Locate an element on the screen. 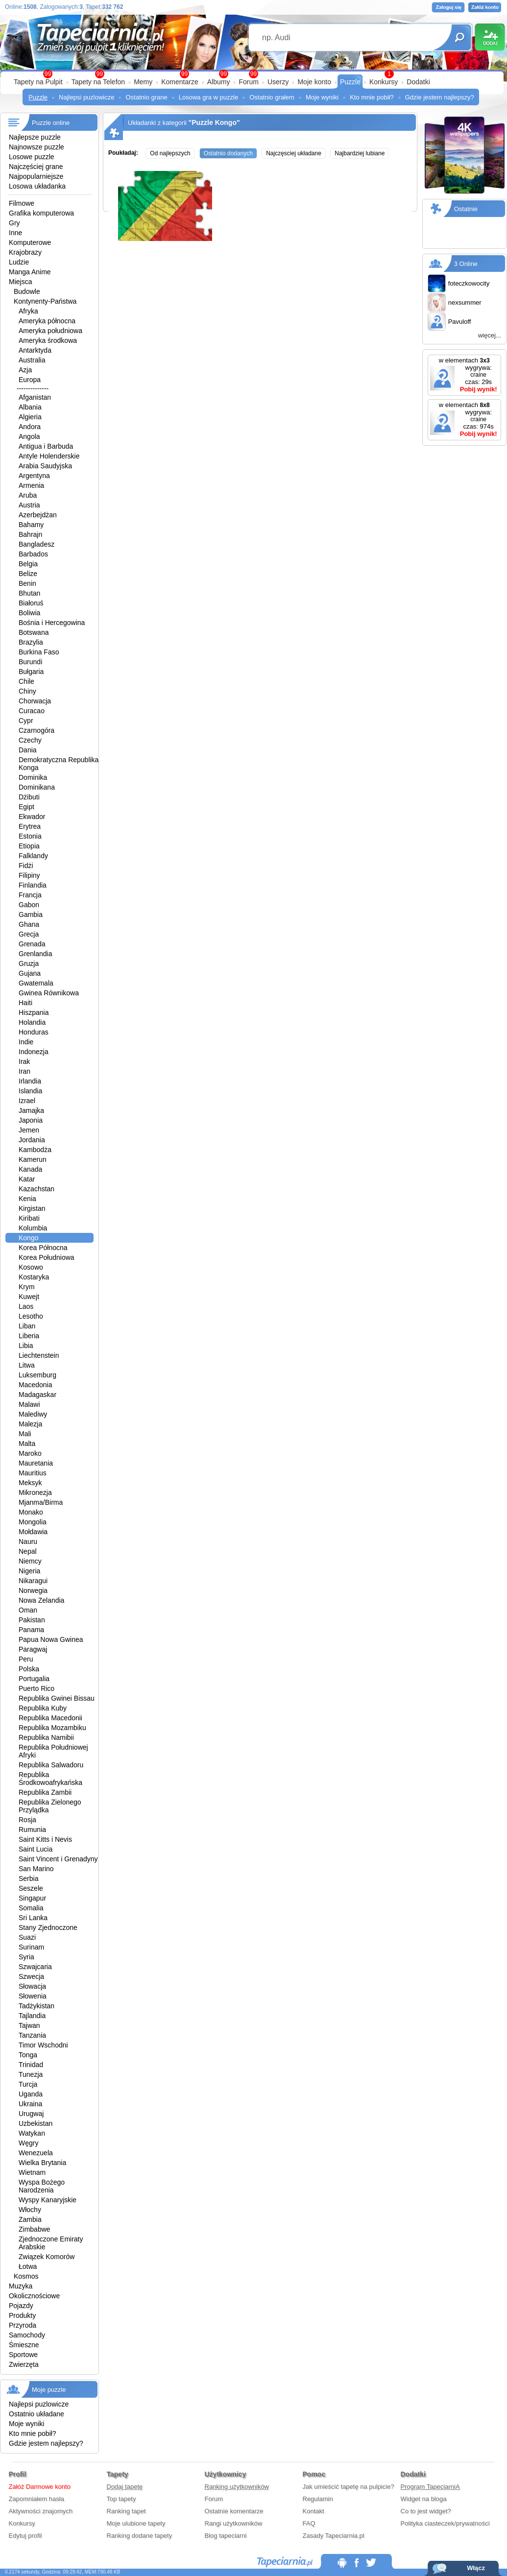 The height and width of the screenshot is (2576, 507). Nowa Zelandia is located at coordinates (41, 1600).